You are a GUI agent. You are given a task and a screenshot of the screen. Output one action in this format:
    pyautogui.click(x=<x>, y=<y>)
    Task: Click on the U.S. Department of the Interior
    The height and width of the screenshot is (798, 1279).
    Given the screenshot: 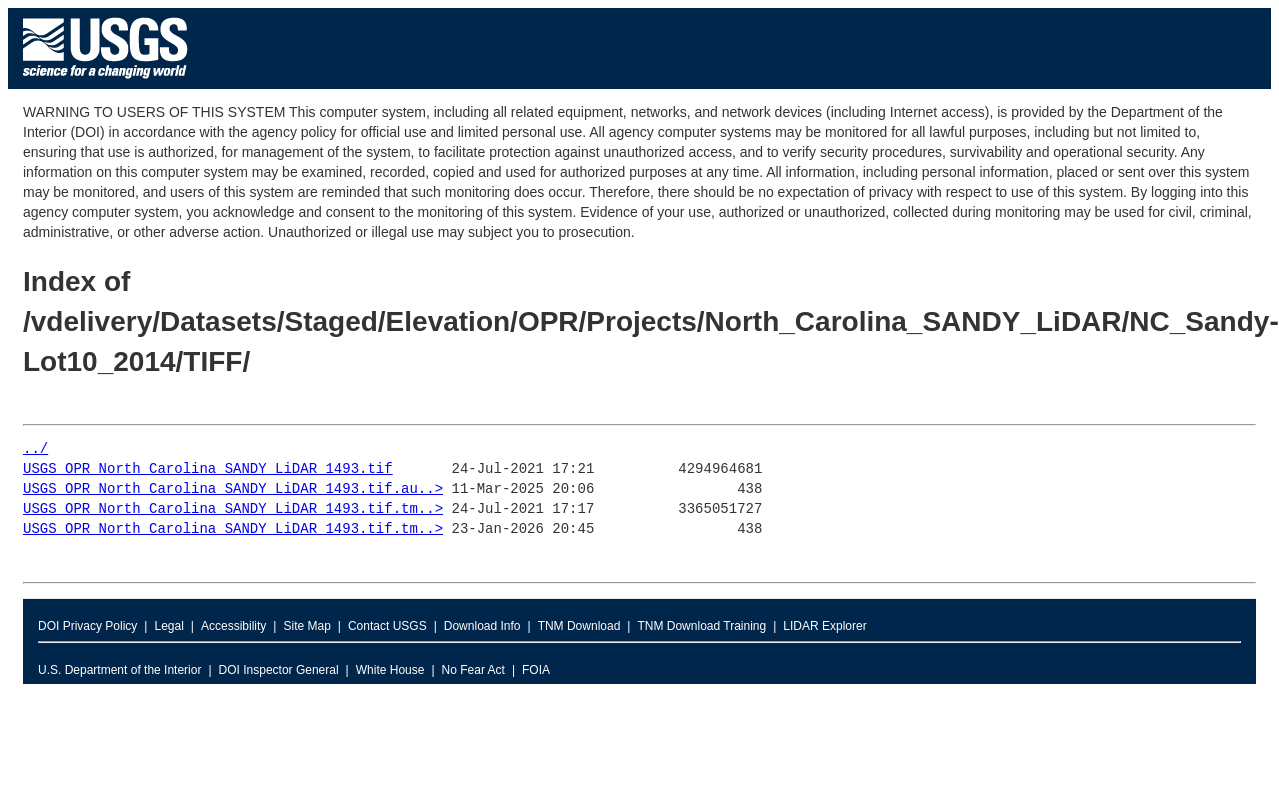 What is the action you would take?
    pyautogui.click(x=119, y=670)
    